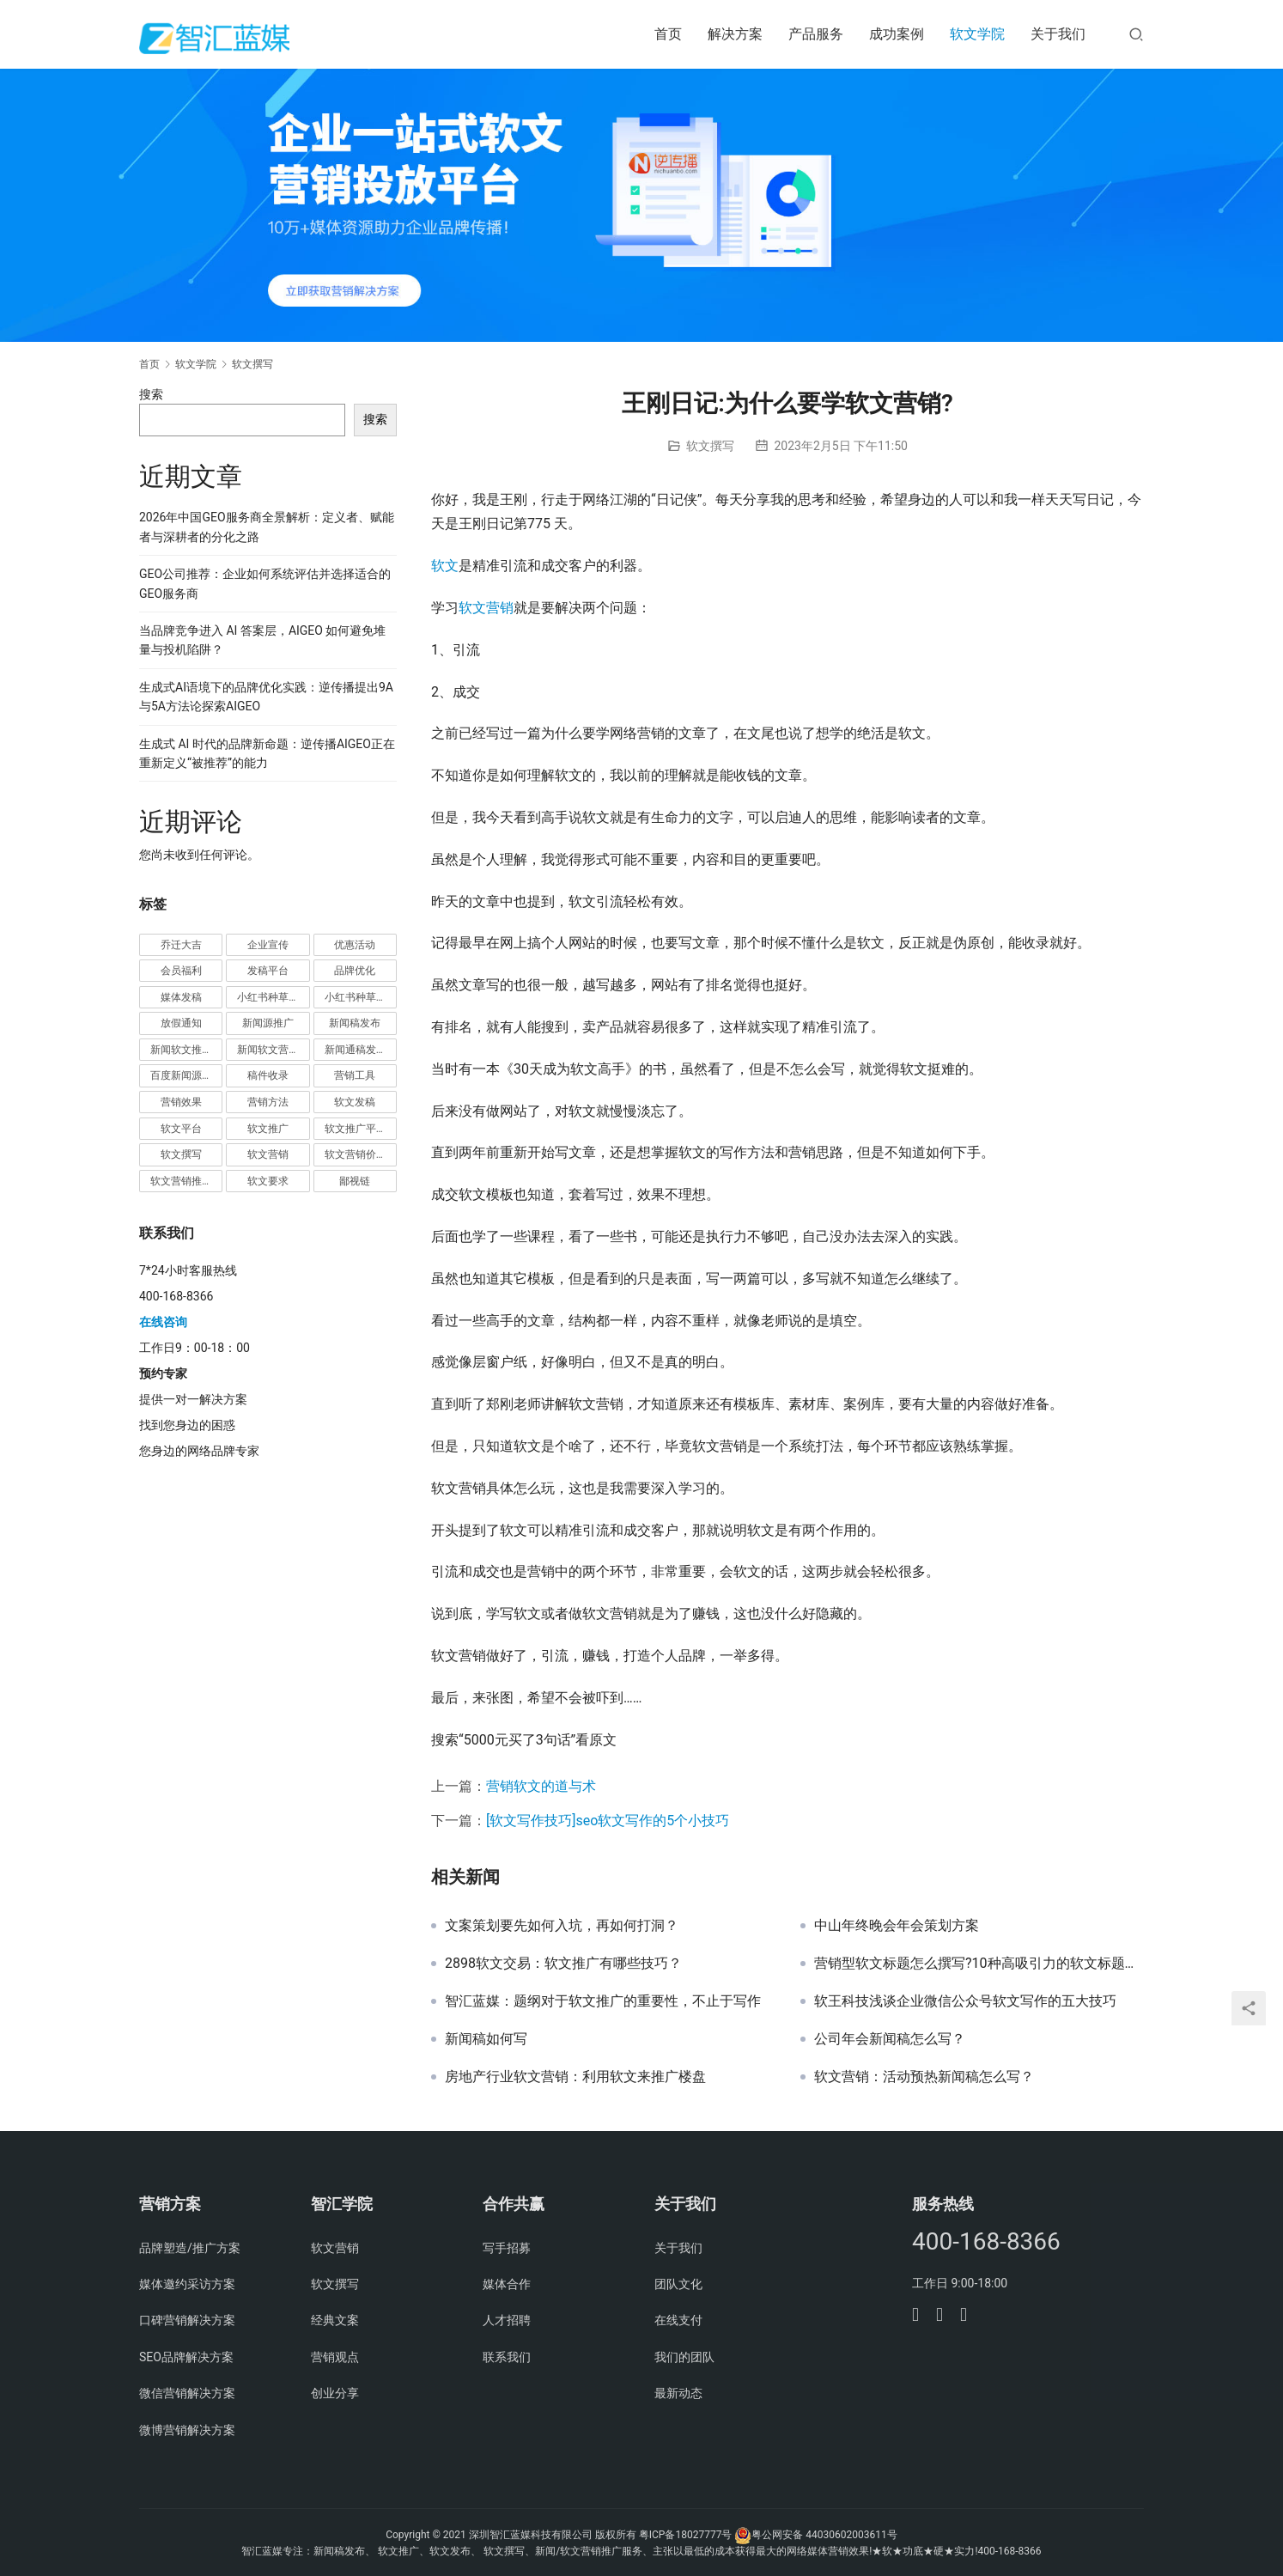  Describe the element at coordinates (607, 1820) in the screenshot. I see `[软文写作技巧]seo软文写作的5个小技巧` at that location.